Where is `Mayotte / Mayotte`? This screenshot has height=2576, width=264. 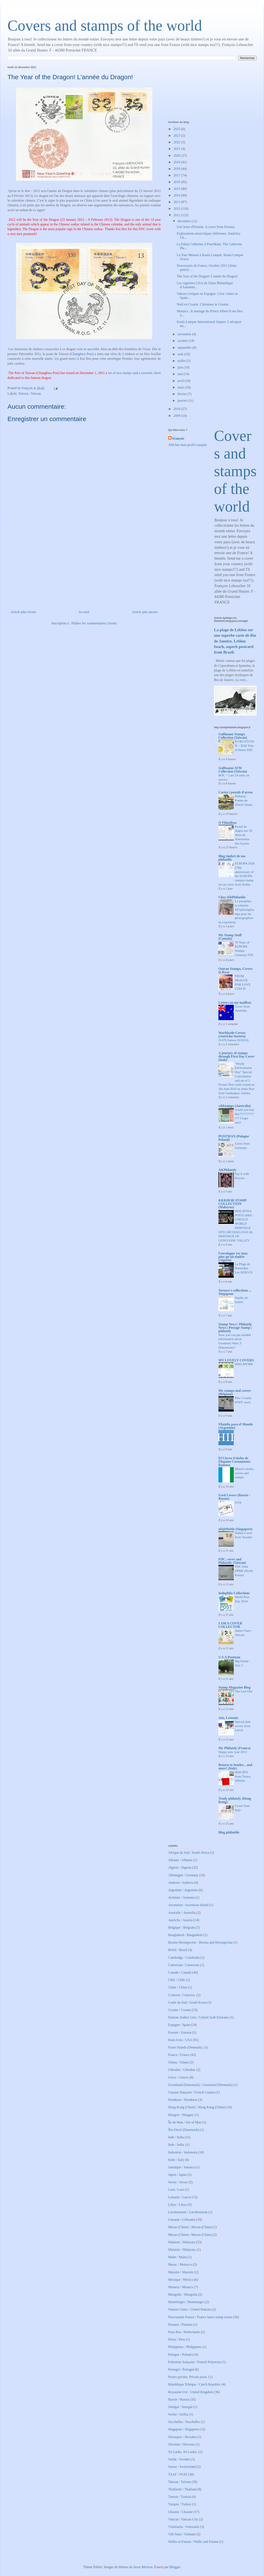
Mayotte / Mayotte is located at coordinates (181, 2272).